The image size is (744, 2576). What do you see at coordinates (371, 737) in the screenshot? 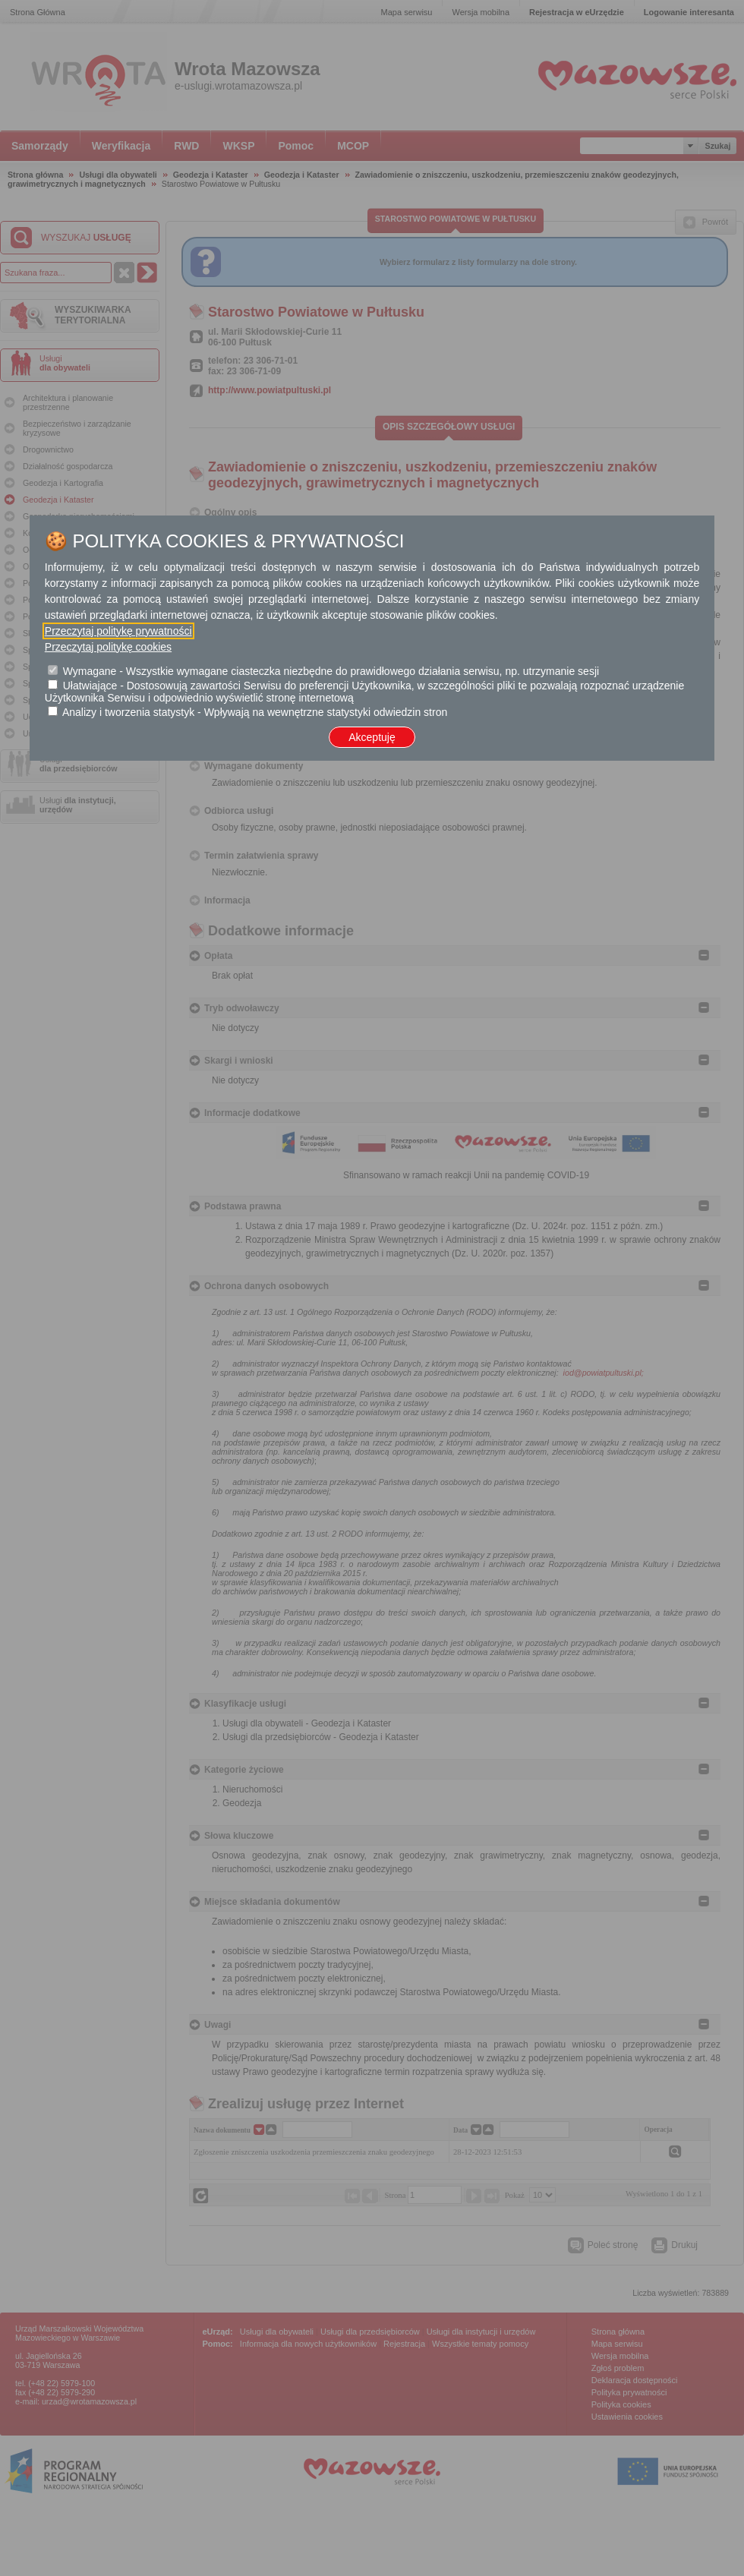
I see `Akceptuję` at bounding box center [371, 737].